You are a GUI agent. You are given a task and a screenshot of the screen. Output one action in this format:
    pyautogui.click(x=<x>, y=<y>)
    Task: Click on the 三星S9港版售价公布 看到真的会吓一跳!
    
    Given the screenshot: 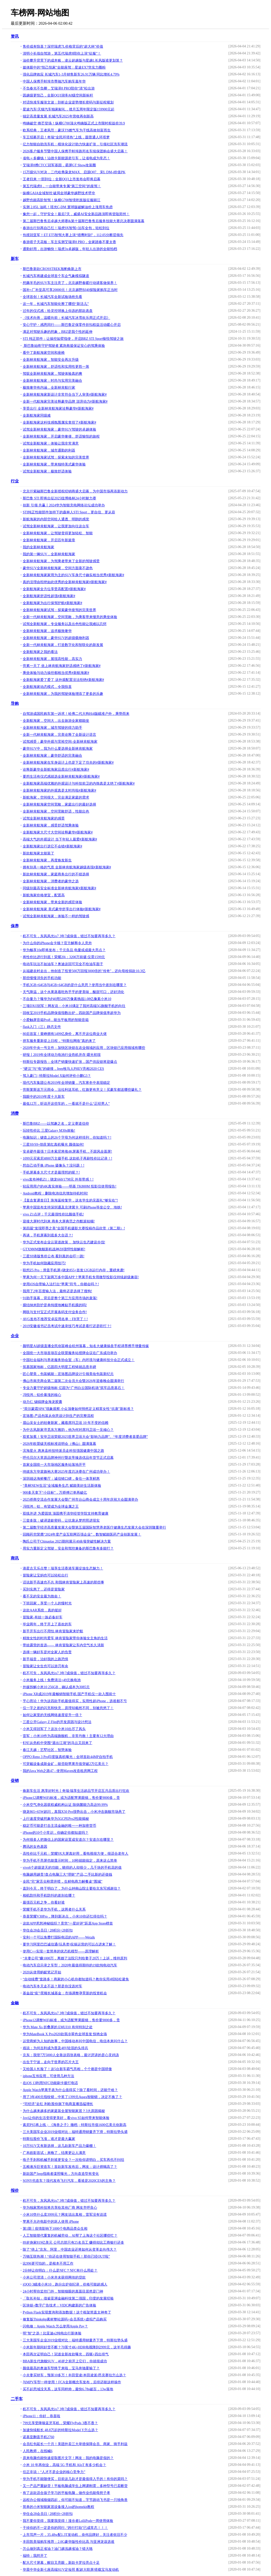 What is the action you would take?
    pyautogui.click(x=53, y=1256)
    